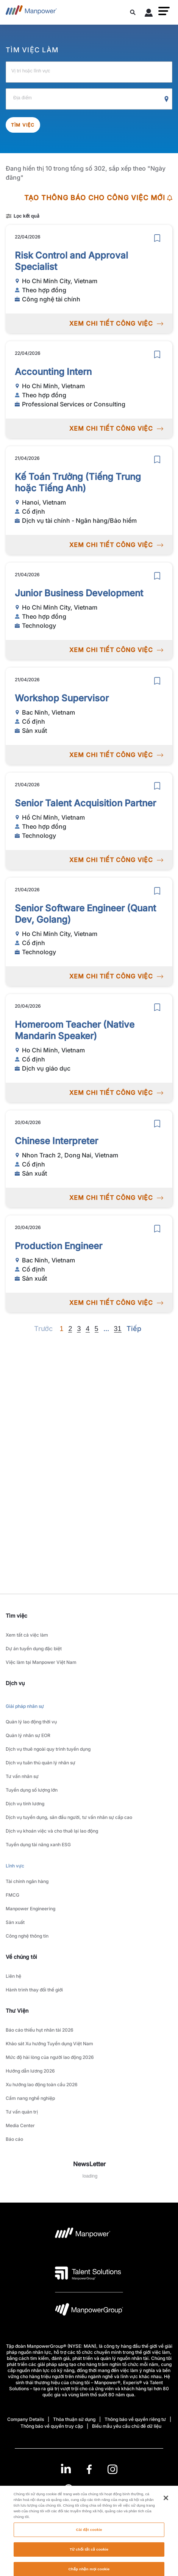  Describe the element at coordinates (42, 2084) in the screenshot. I see `Xu hướng lao động toàn cầu 2026 [link to main-nav sub-menu-item]` at that location.